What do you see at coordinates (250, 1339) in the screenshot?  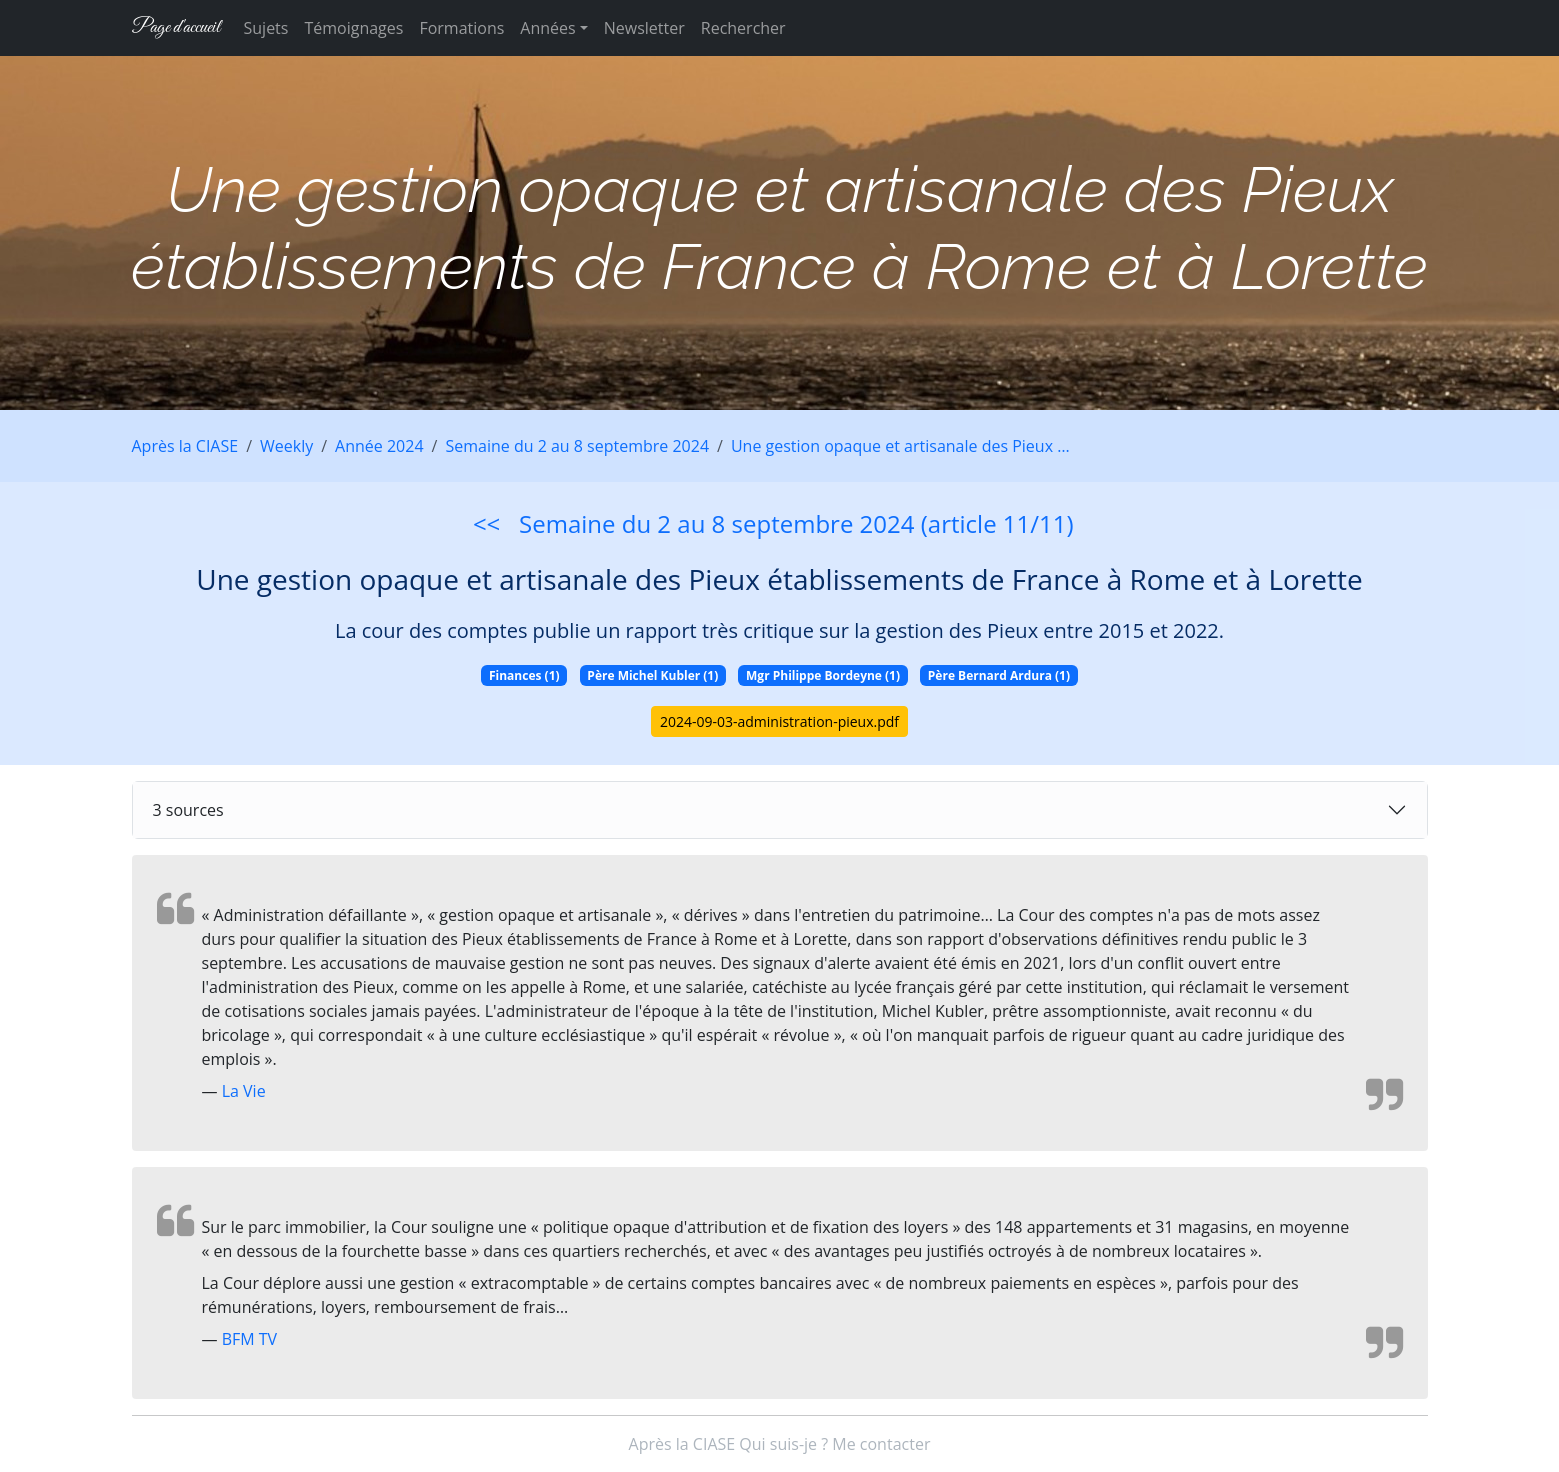 I see `BFM TV` at bounding box center [250, 1339].